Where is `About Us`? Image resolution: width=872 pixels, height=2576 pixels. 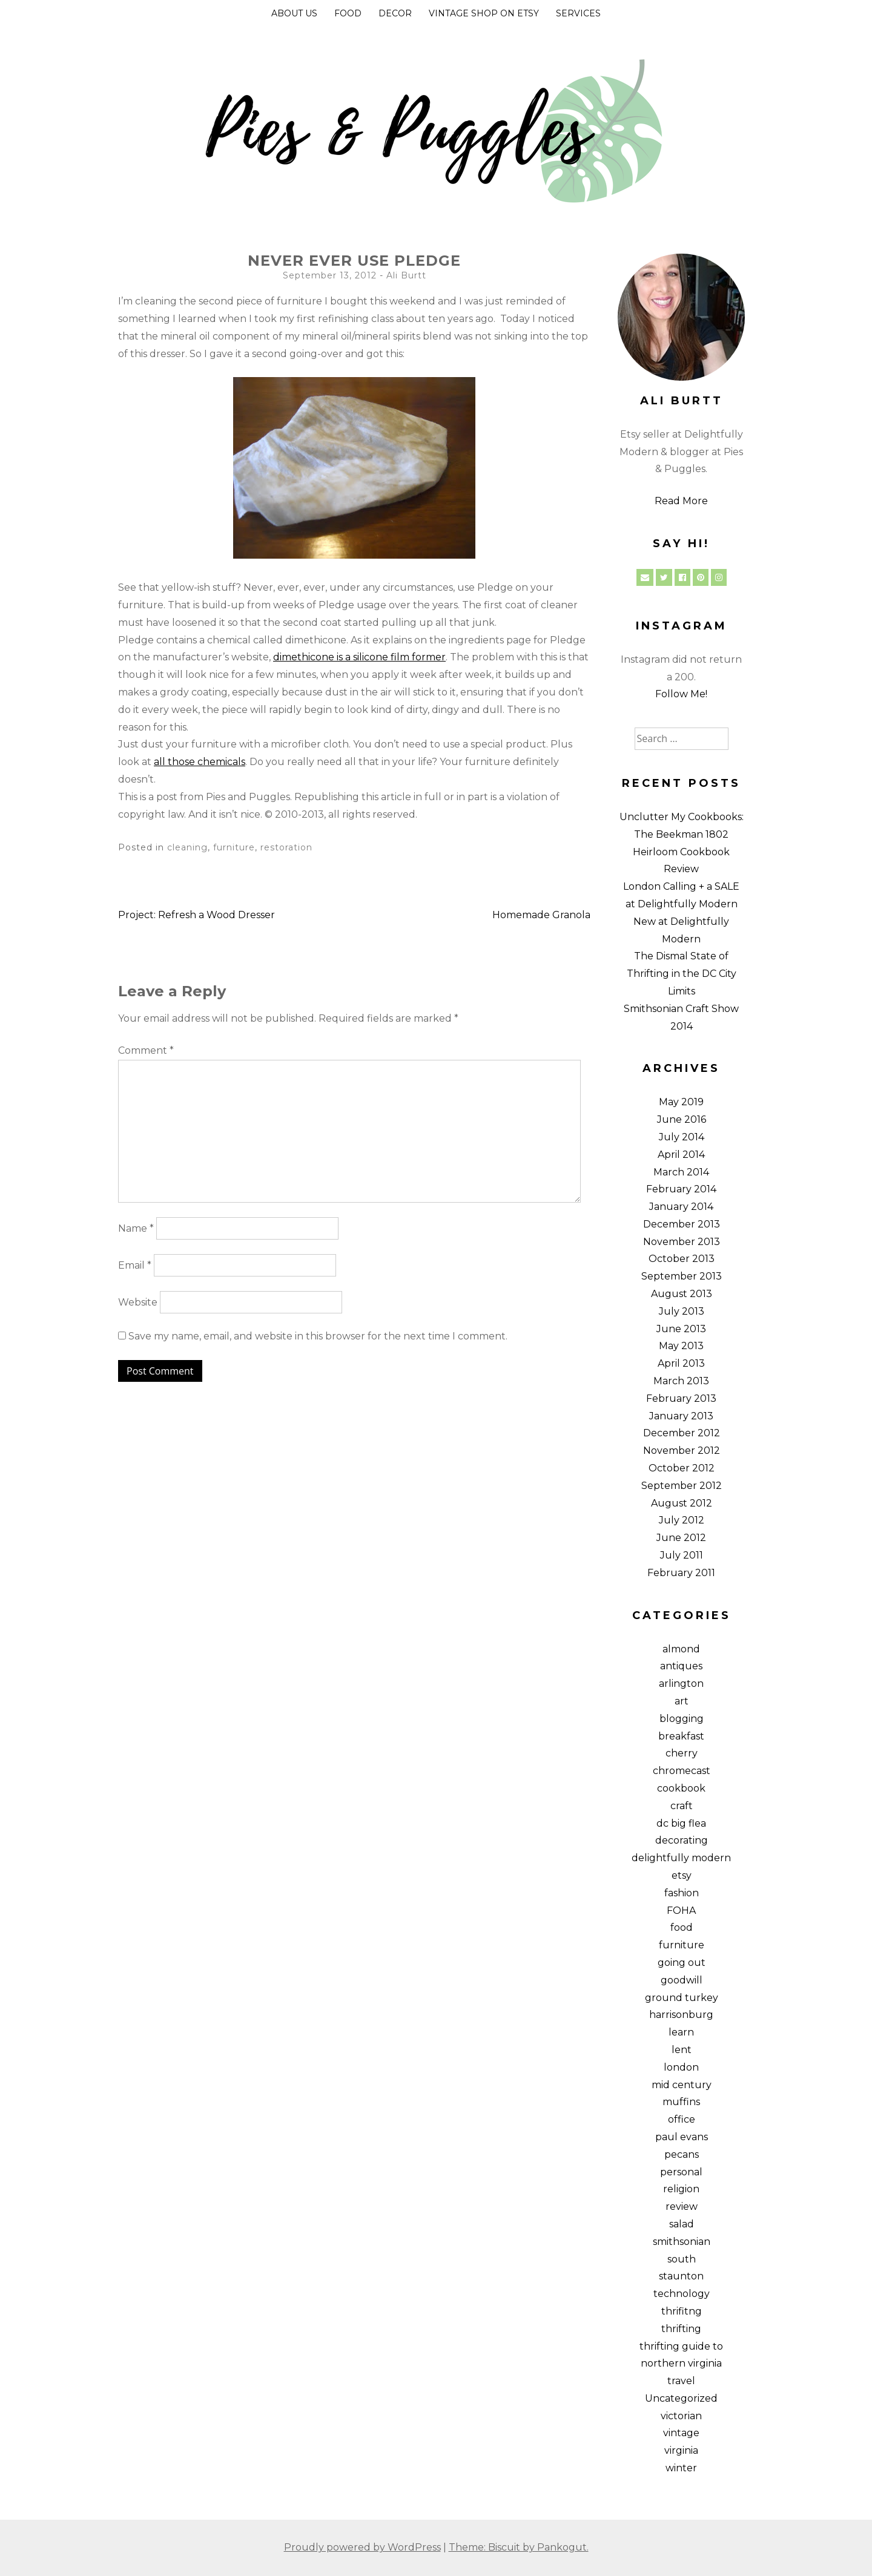
About Us is located at coordinates (294, 13).